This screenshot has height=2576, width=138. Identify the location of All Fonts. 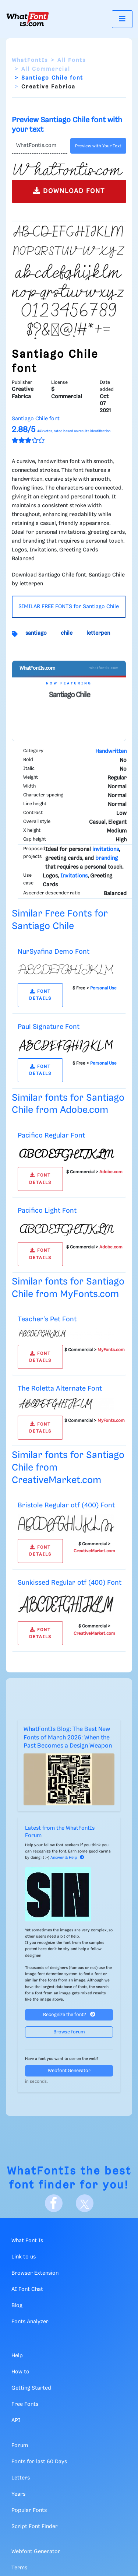
(71, 60).